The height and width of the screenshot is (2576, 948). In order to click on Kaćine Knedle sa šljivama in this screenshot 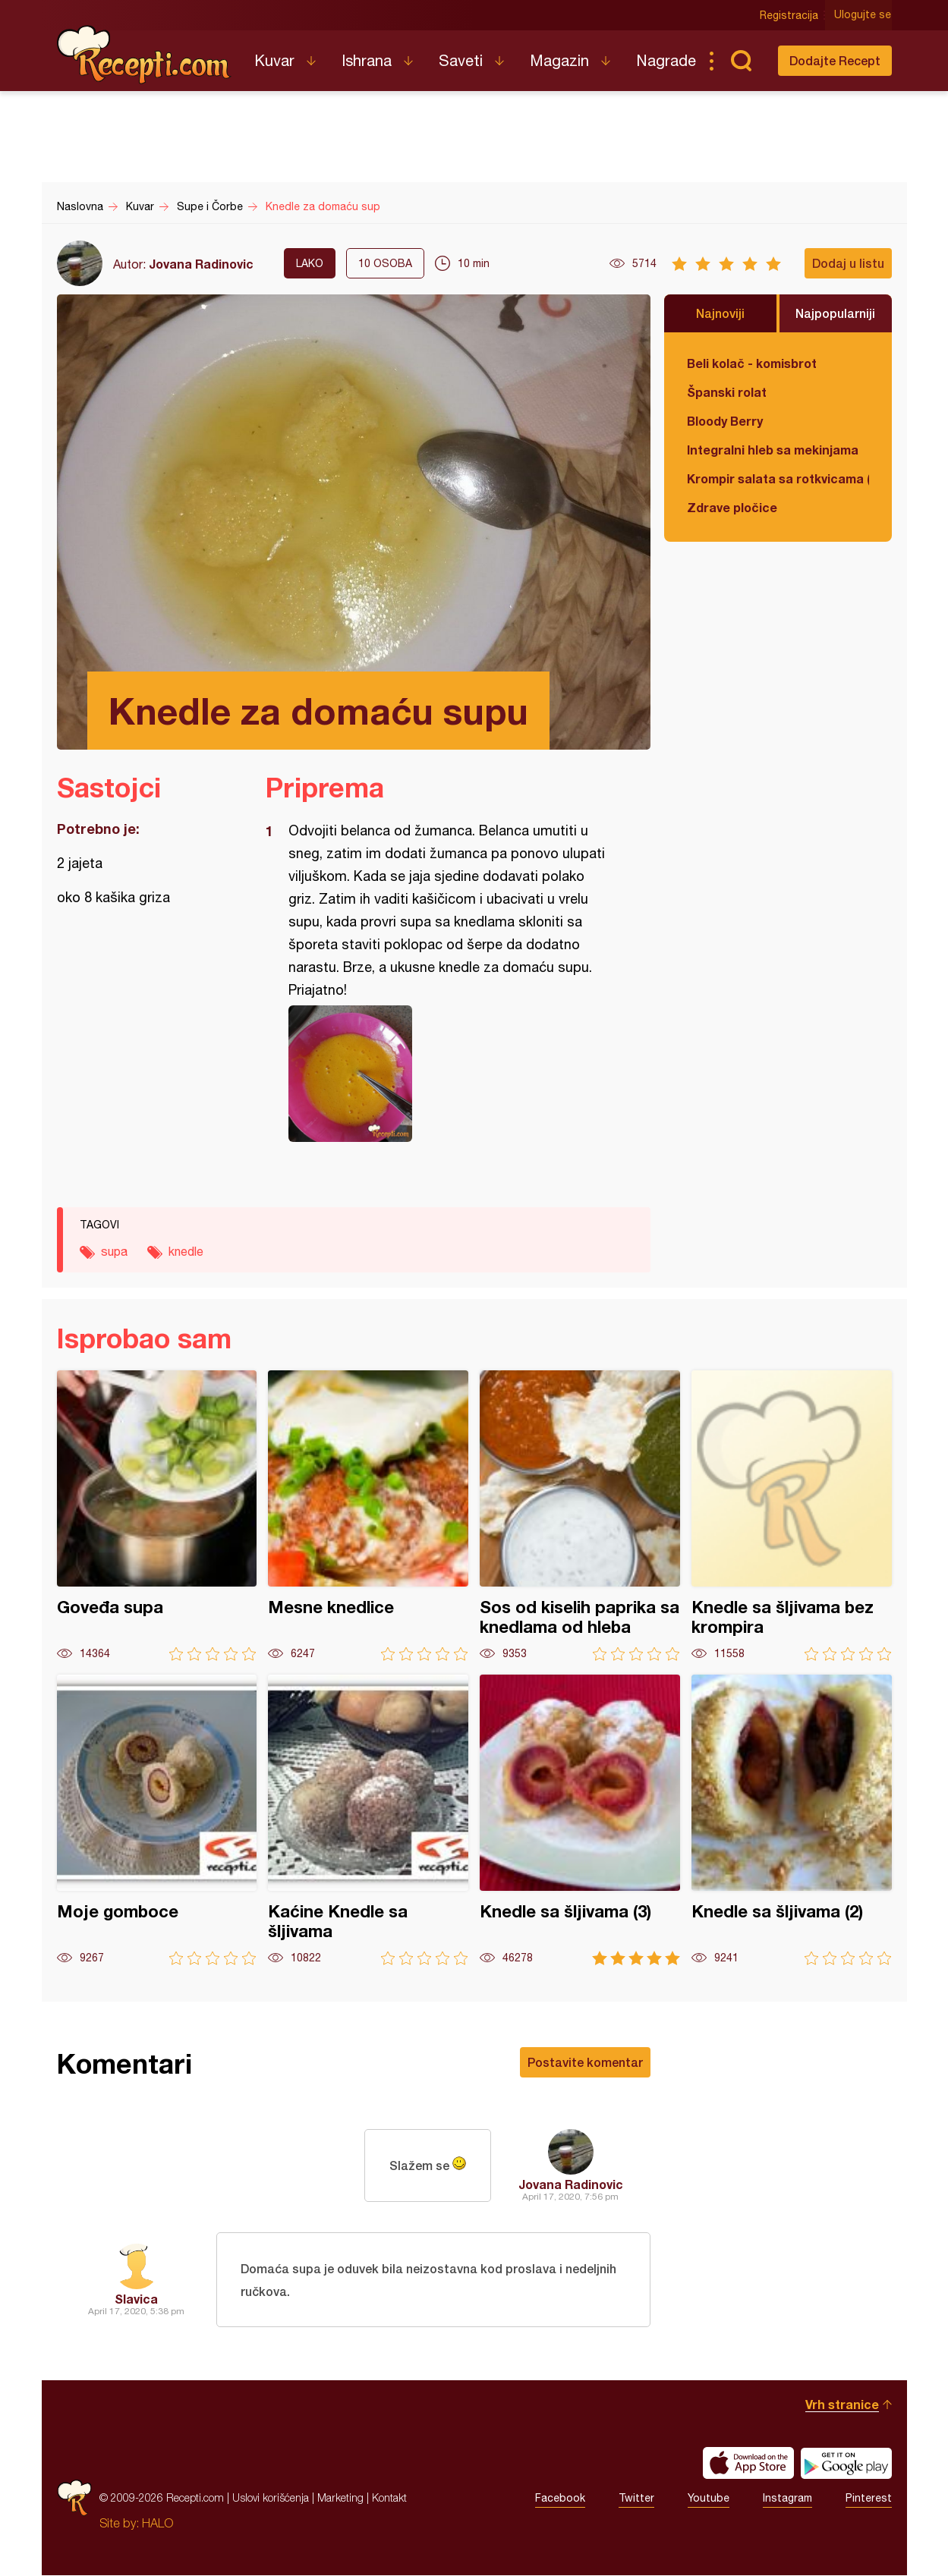, I will do `click(368, 1820)`.